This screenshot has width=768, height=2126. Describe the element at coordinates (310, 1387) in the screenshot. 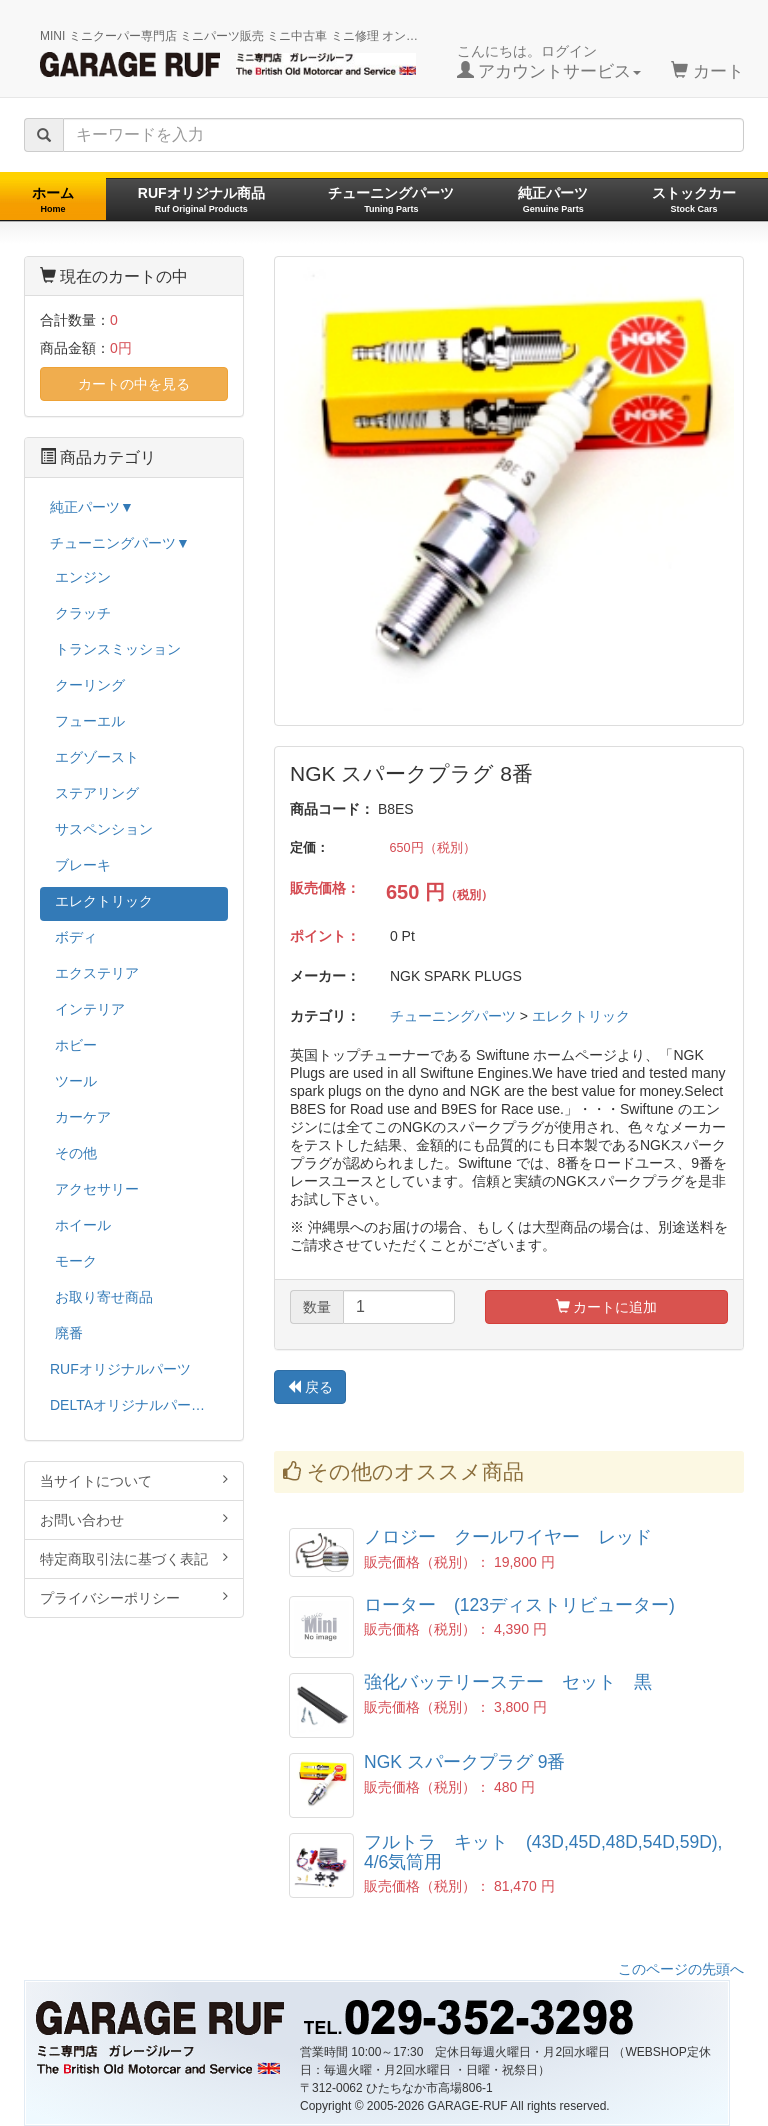

I see `戻る` at that location.